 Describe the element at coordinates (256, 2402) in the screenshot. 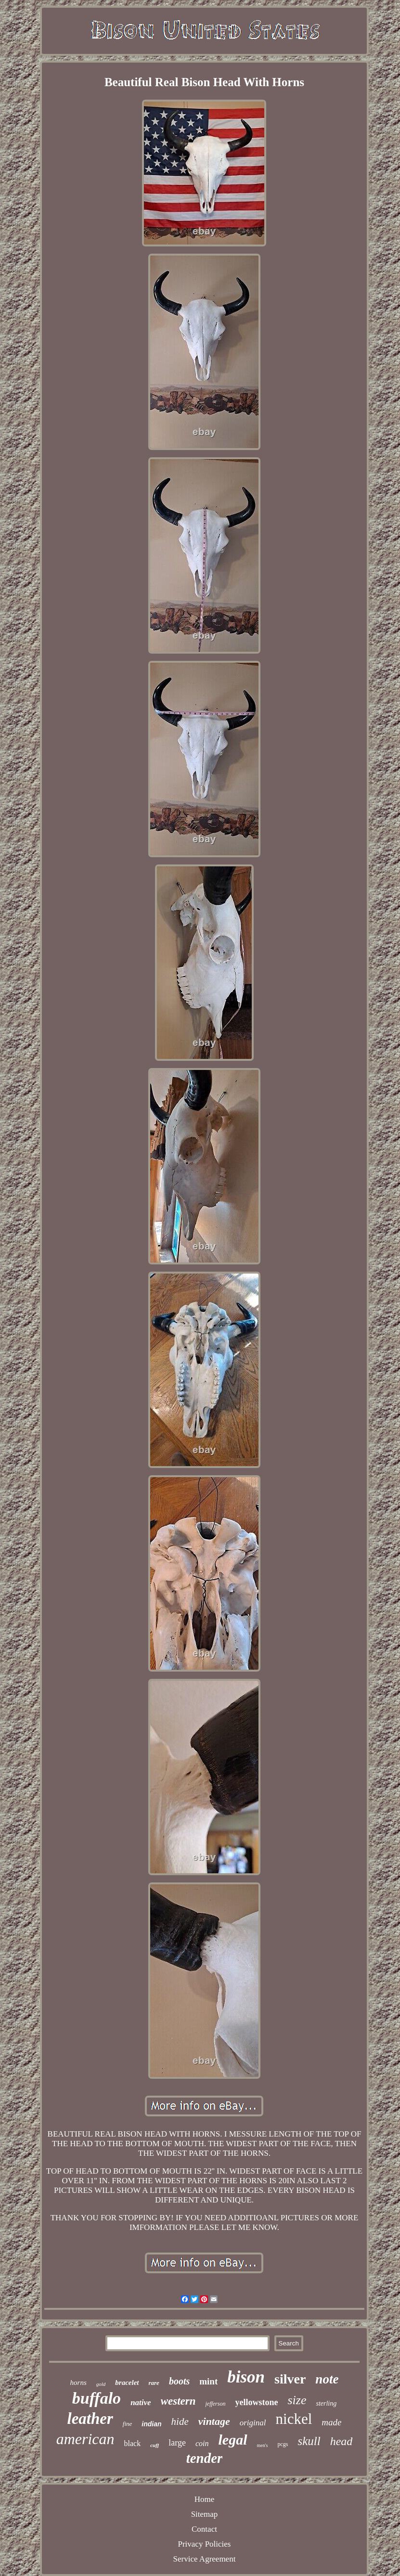

I see `yellowstone` at that location.